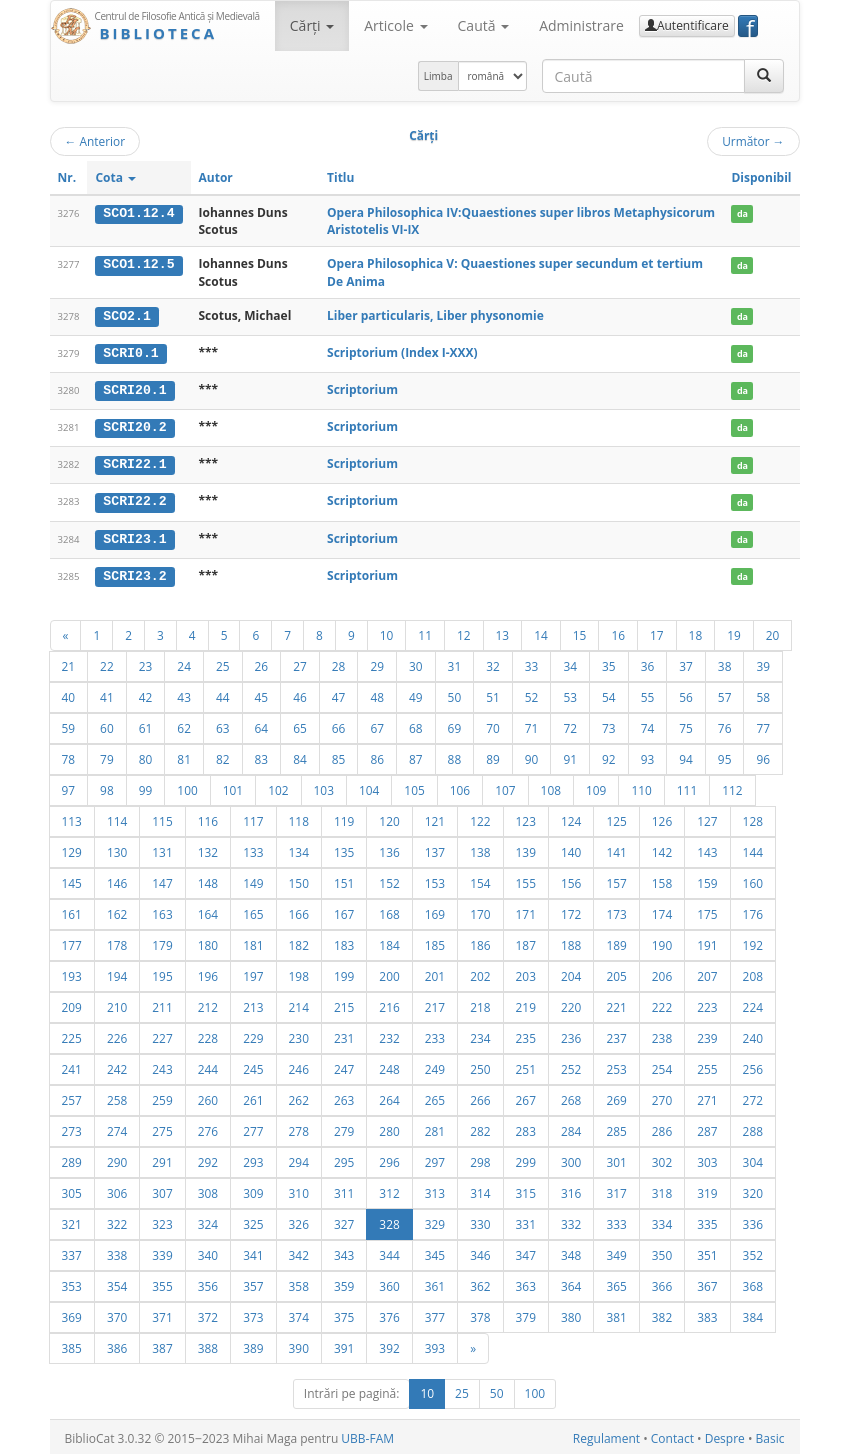 This screenshot has width=849, height=1454. What do you see at coordinates (344, 818) in the screenshot?
I see `119` at bounding box center [344, 818].